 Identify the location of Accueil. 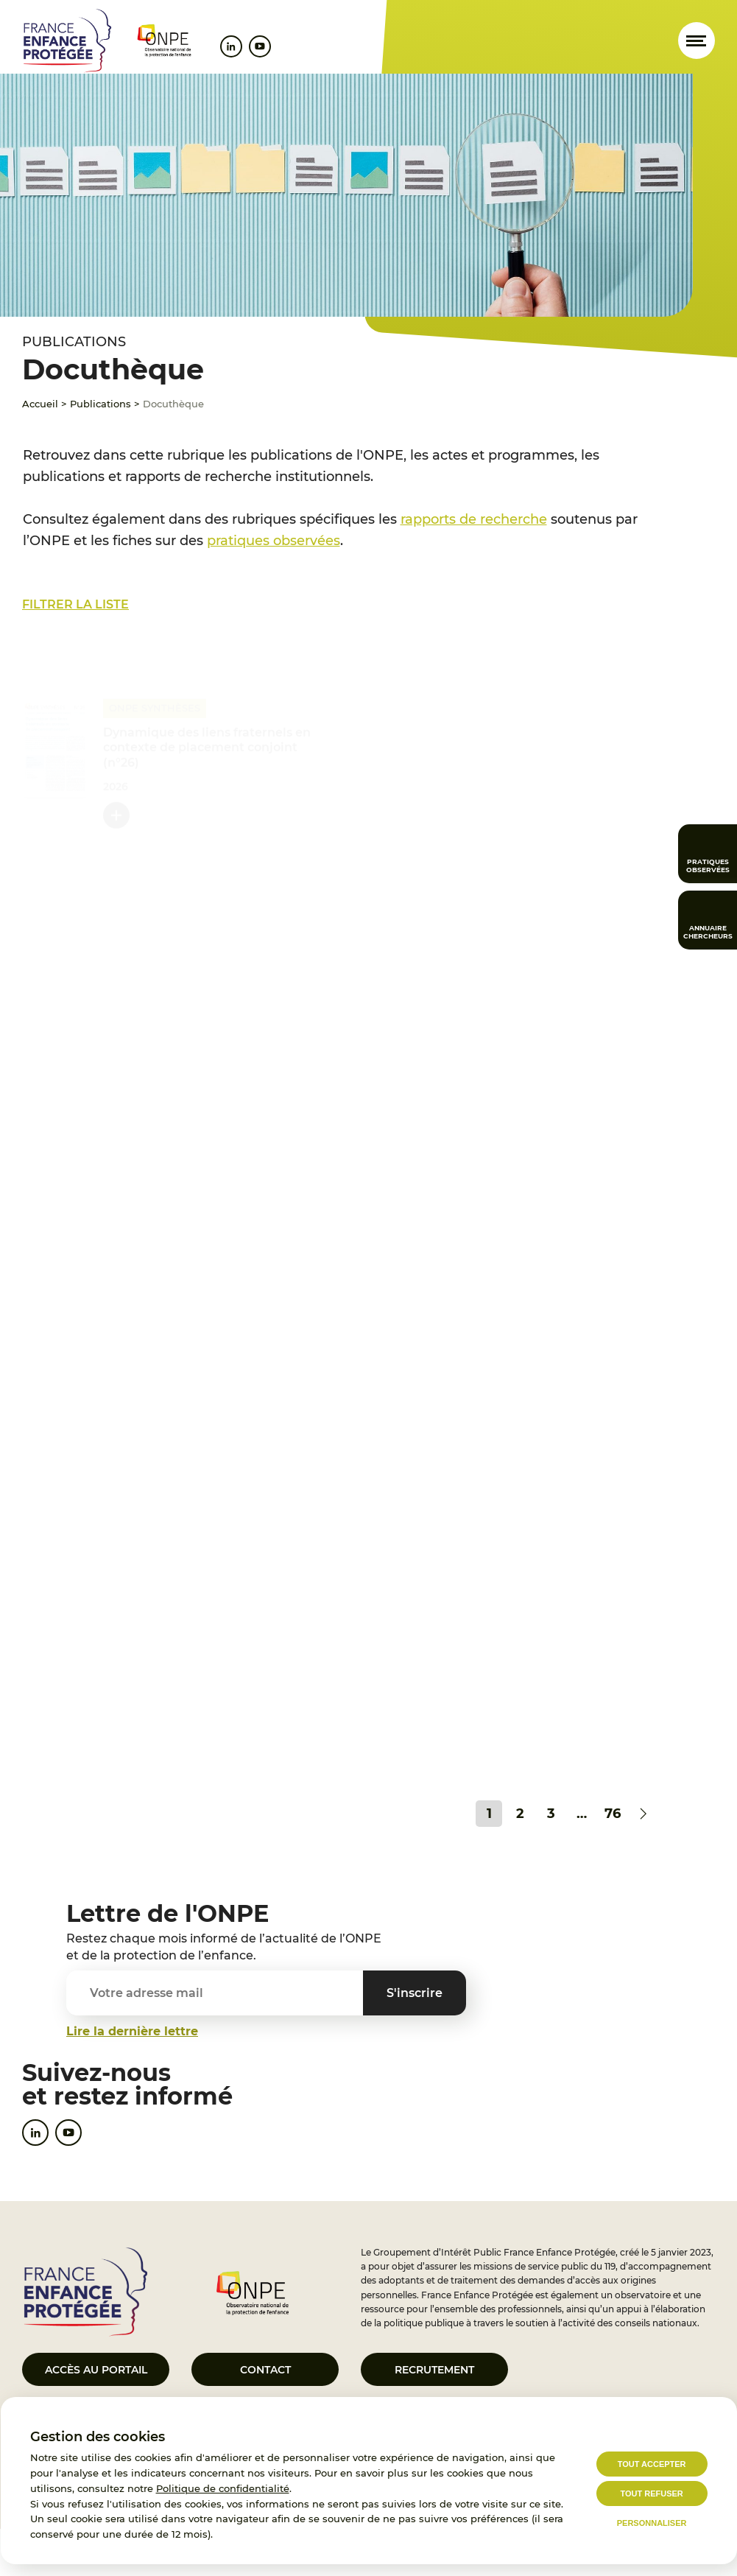
(40, 404).